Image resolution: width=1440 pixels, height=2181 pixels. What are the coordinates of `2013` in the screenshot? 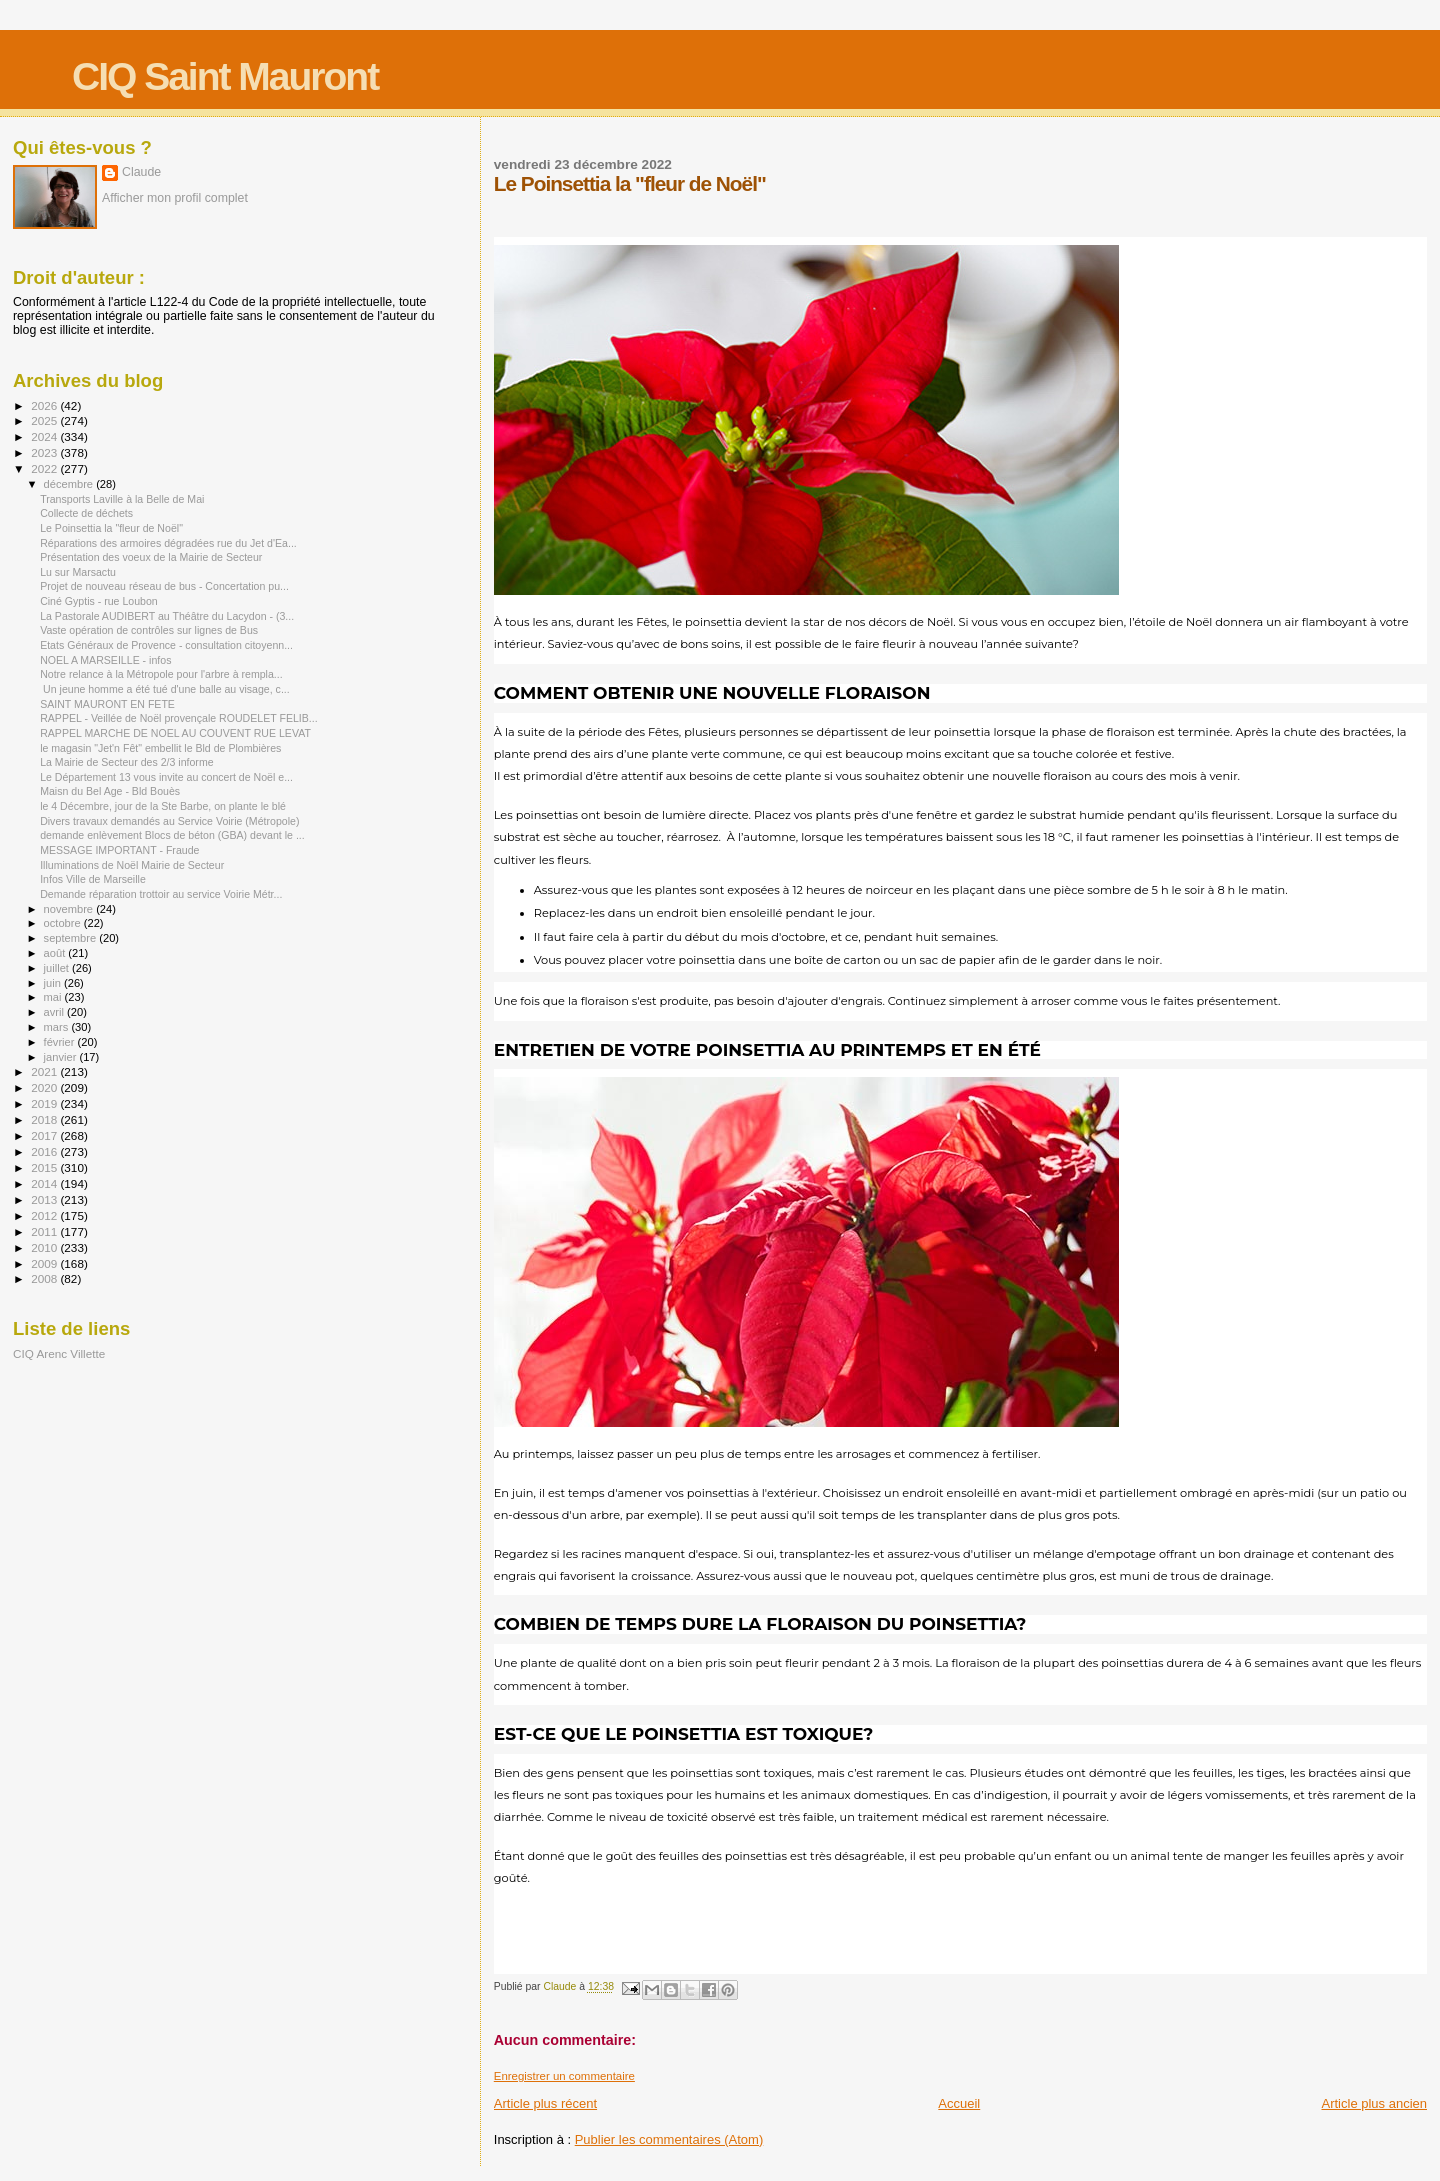 It's located at (45, 1199).